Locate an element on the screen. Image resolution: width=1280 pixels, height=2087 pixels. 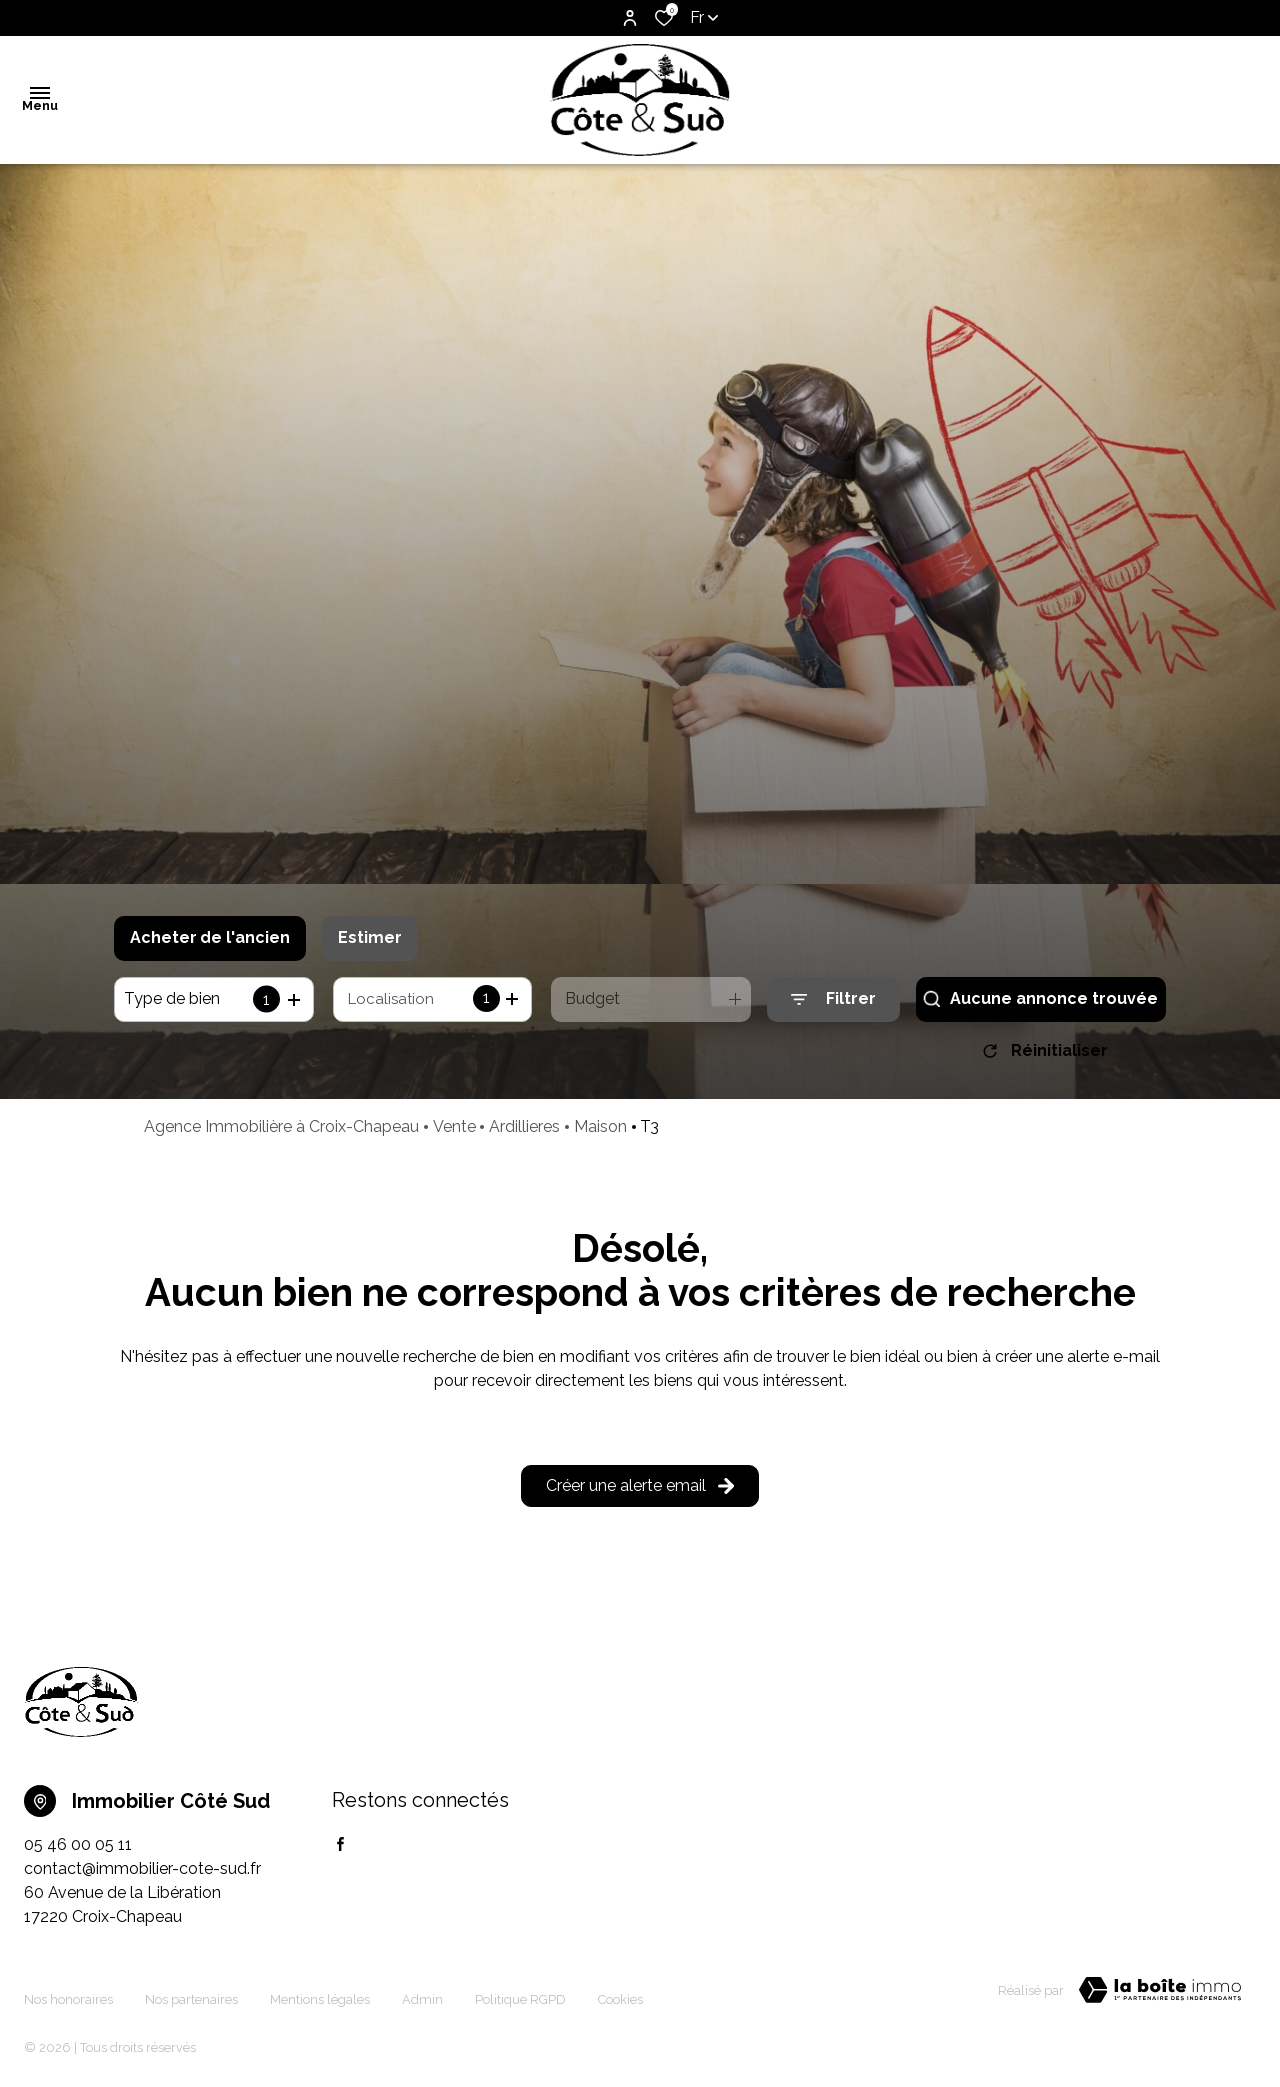
Maison is located at coordinates (600, 1133).